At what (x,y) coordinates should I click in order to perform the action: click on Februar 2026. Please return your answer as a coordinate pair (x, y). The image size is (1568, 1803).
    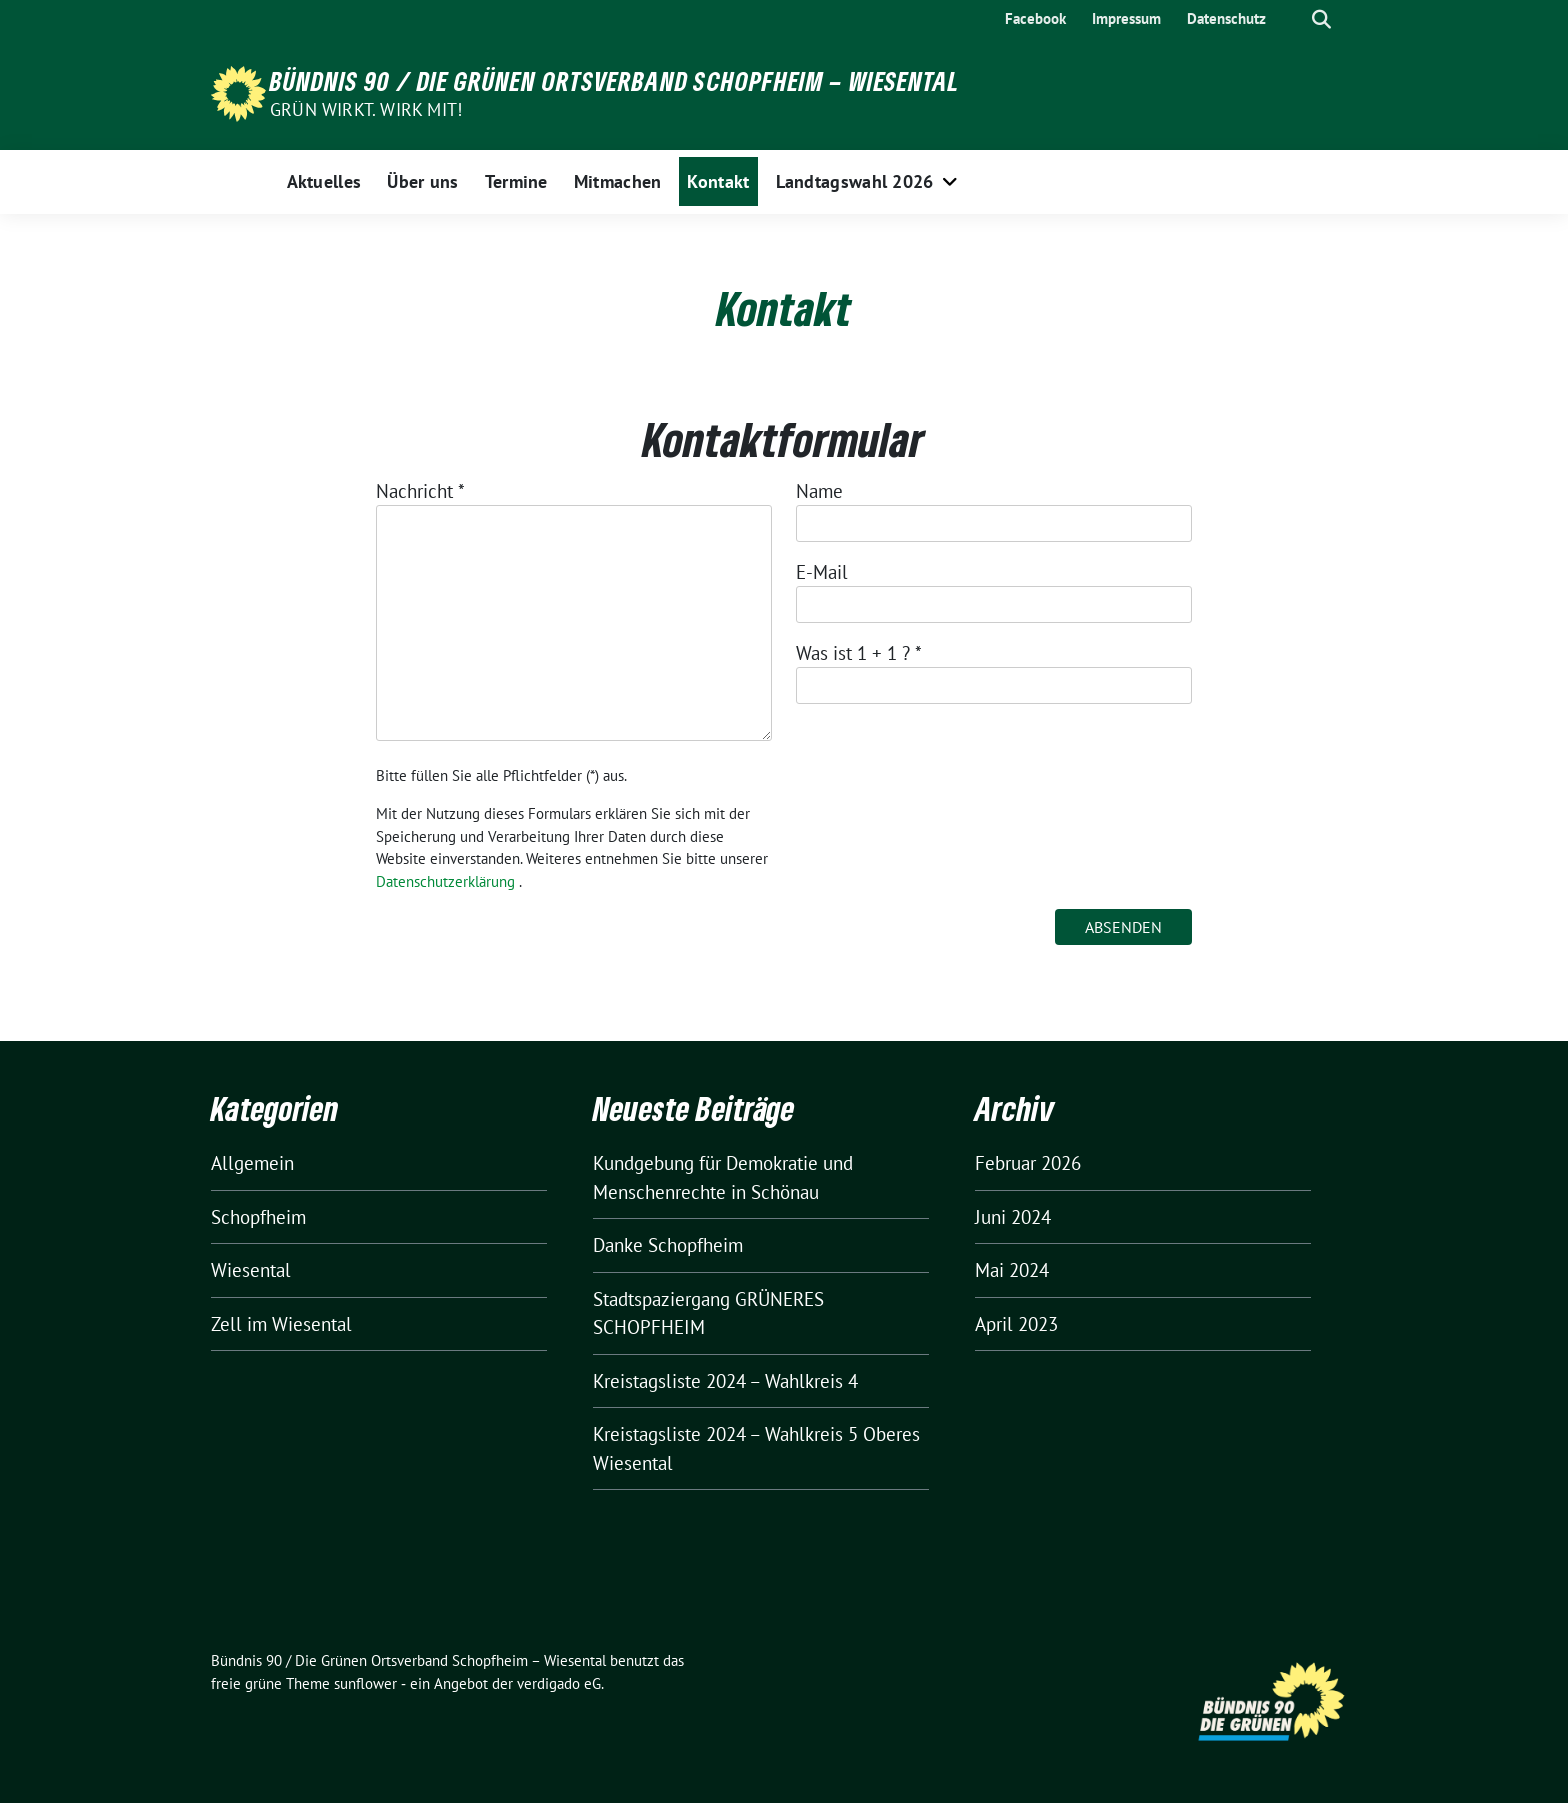
    Looking at the image, I should click on (1028, 1163).